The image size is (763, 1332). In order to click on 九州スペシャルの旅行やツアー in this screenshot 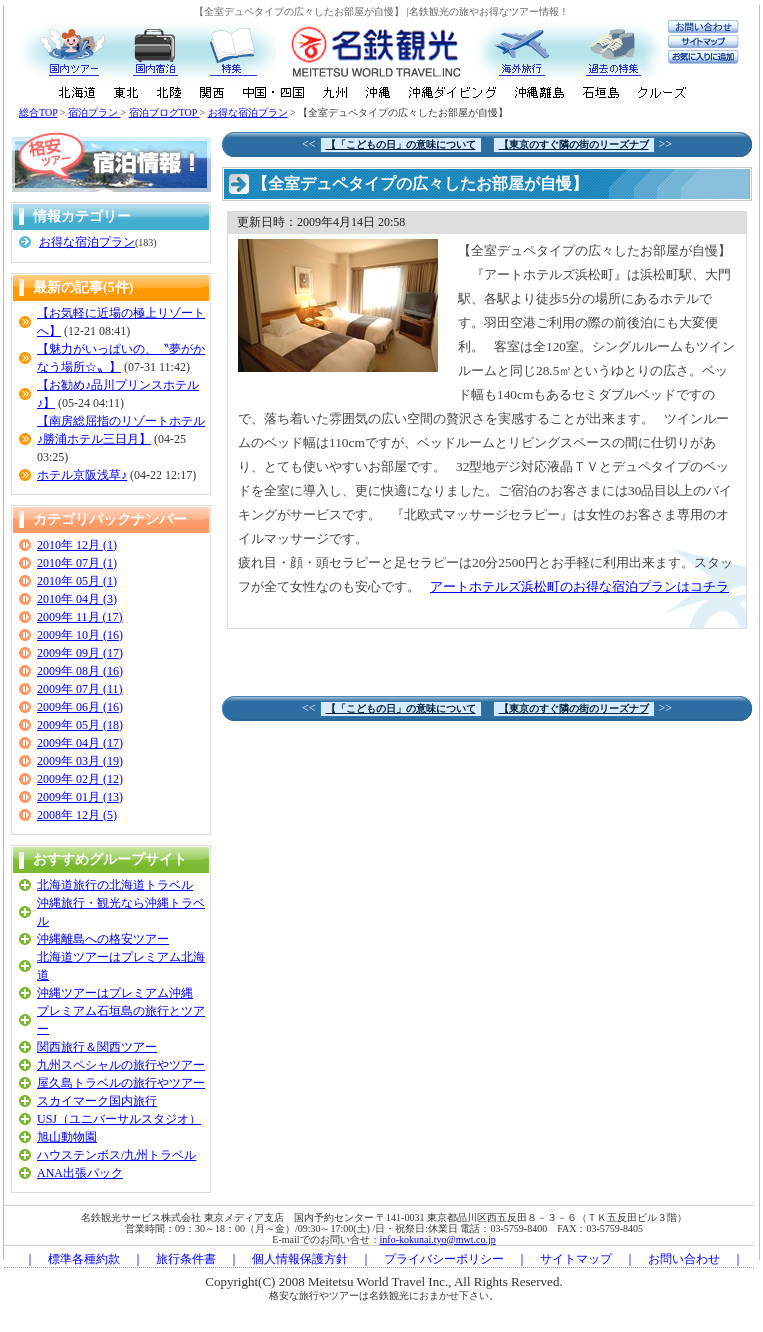, I will do `click(121, 1065)`.